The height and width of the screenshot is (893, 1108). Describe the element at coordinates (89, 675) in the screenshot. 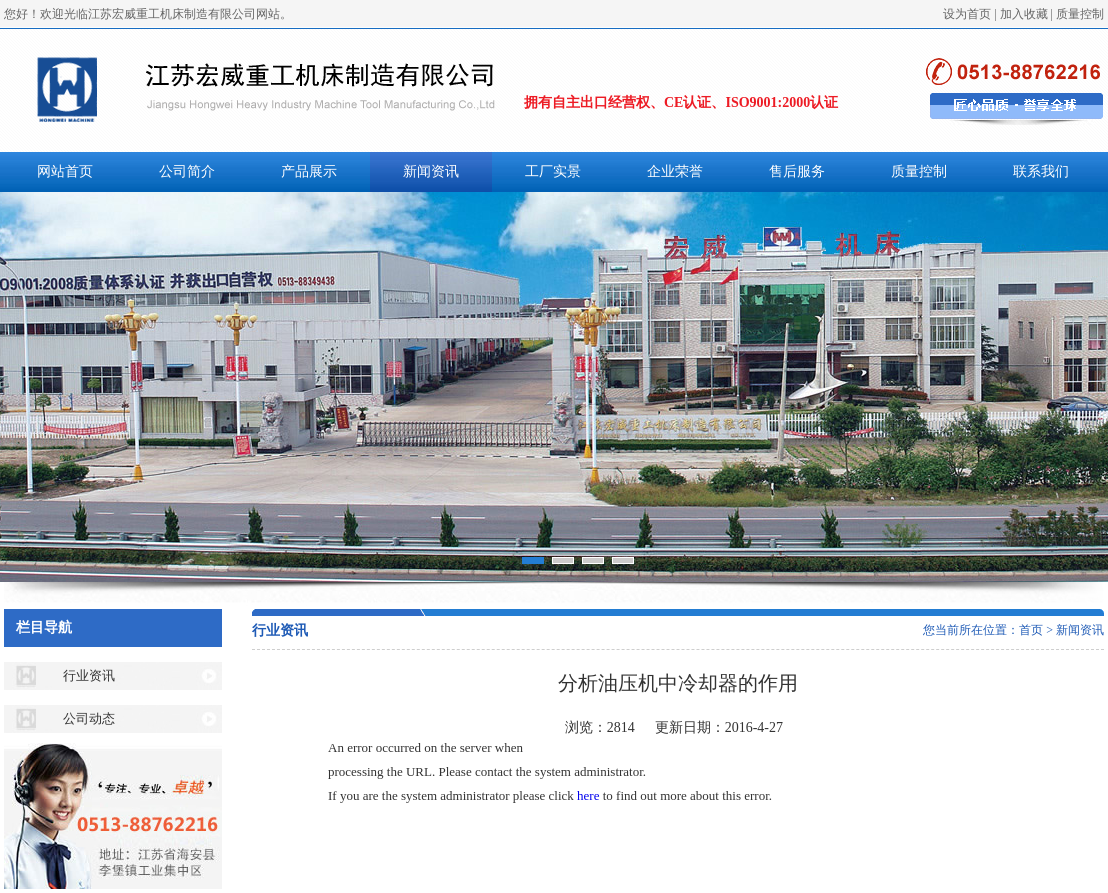

I see `行业资讯` at that location.